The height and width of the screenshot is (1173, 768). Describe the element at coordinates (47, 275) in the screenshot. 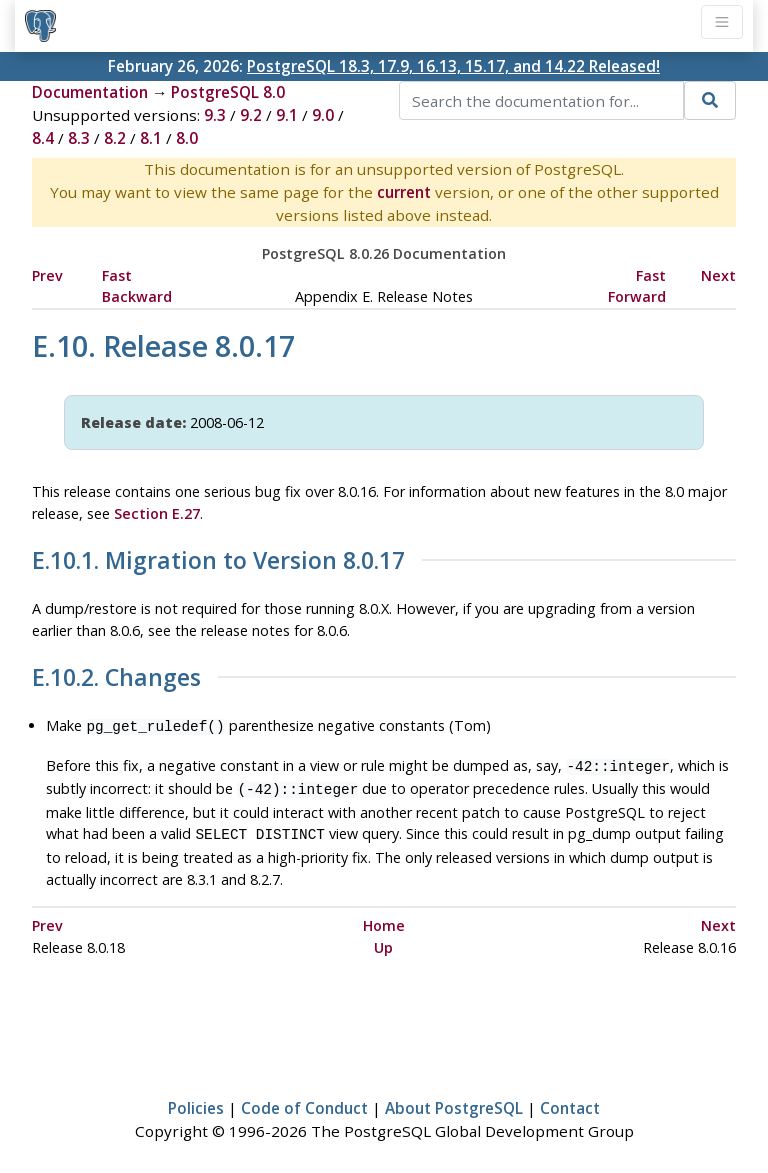

I see `Prev` at that location.